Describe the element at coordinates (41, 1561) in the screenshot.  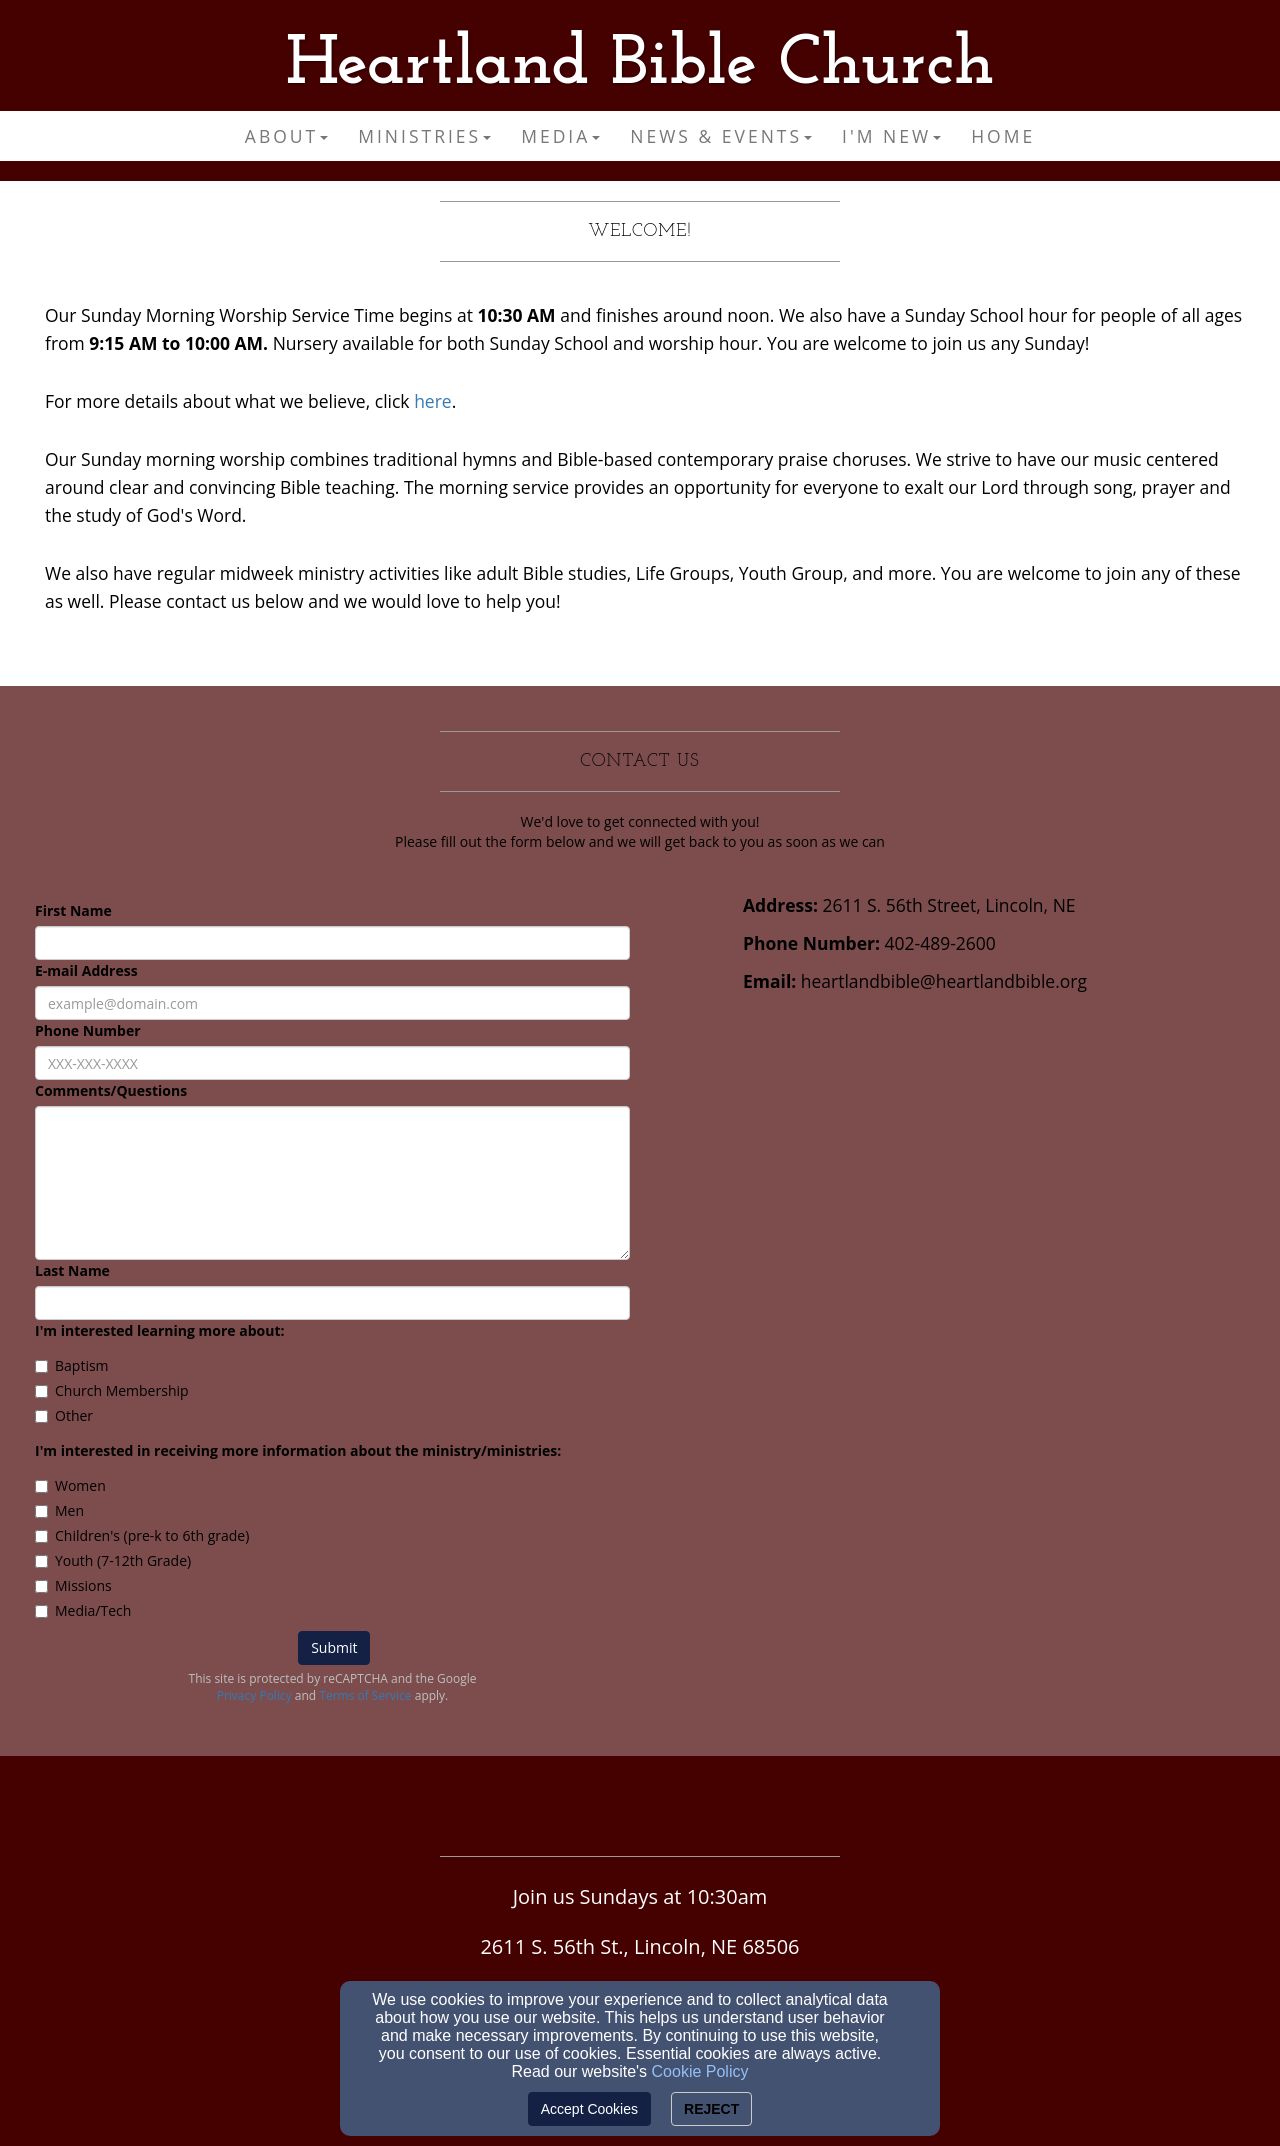
I see `[Youth (7-12th Grade)]` at that location.